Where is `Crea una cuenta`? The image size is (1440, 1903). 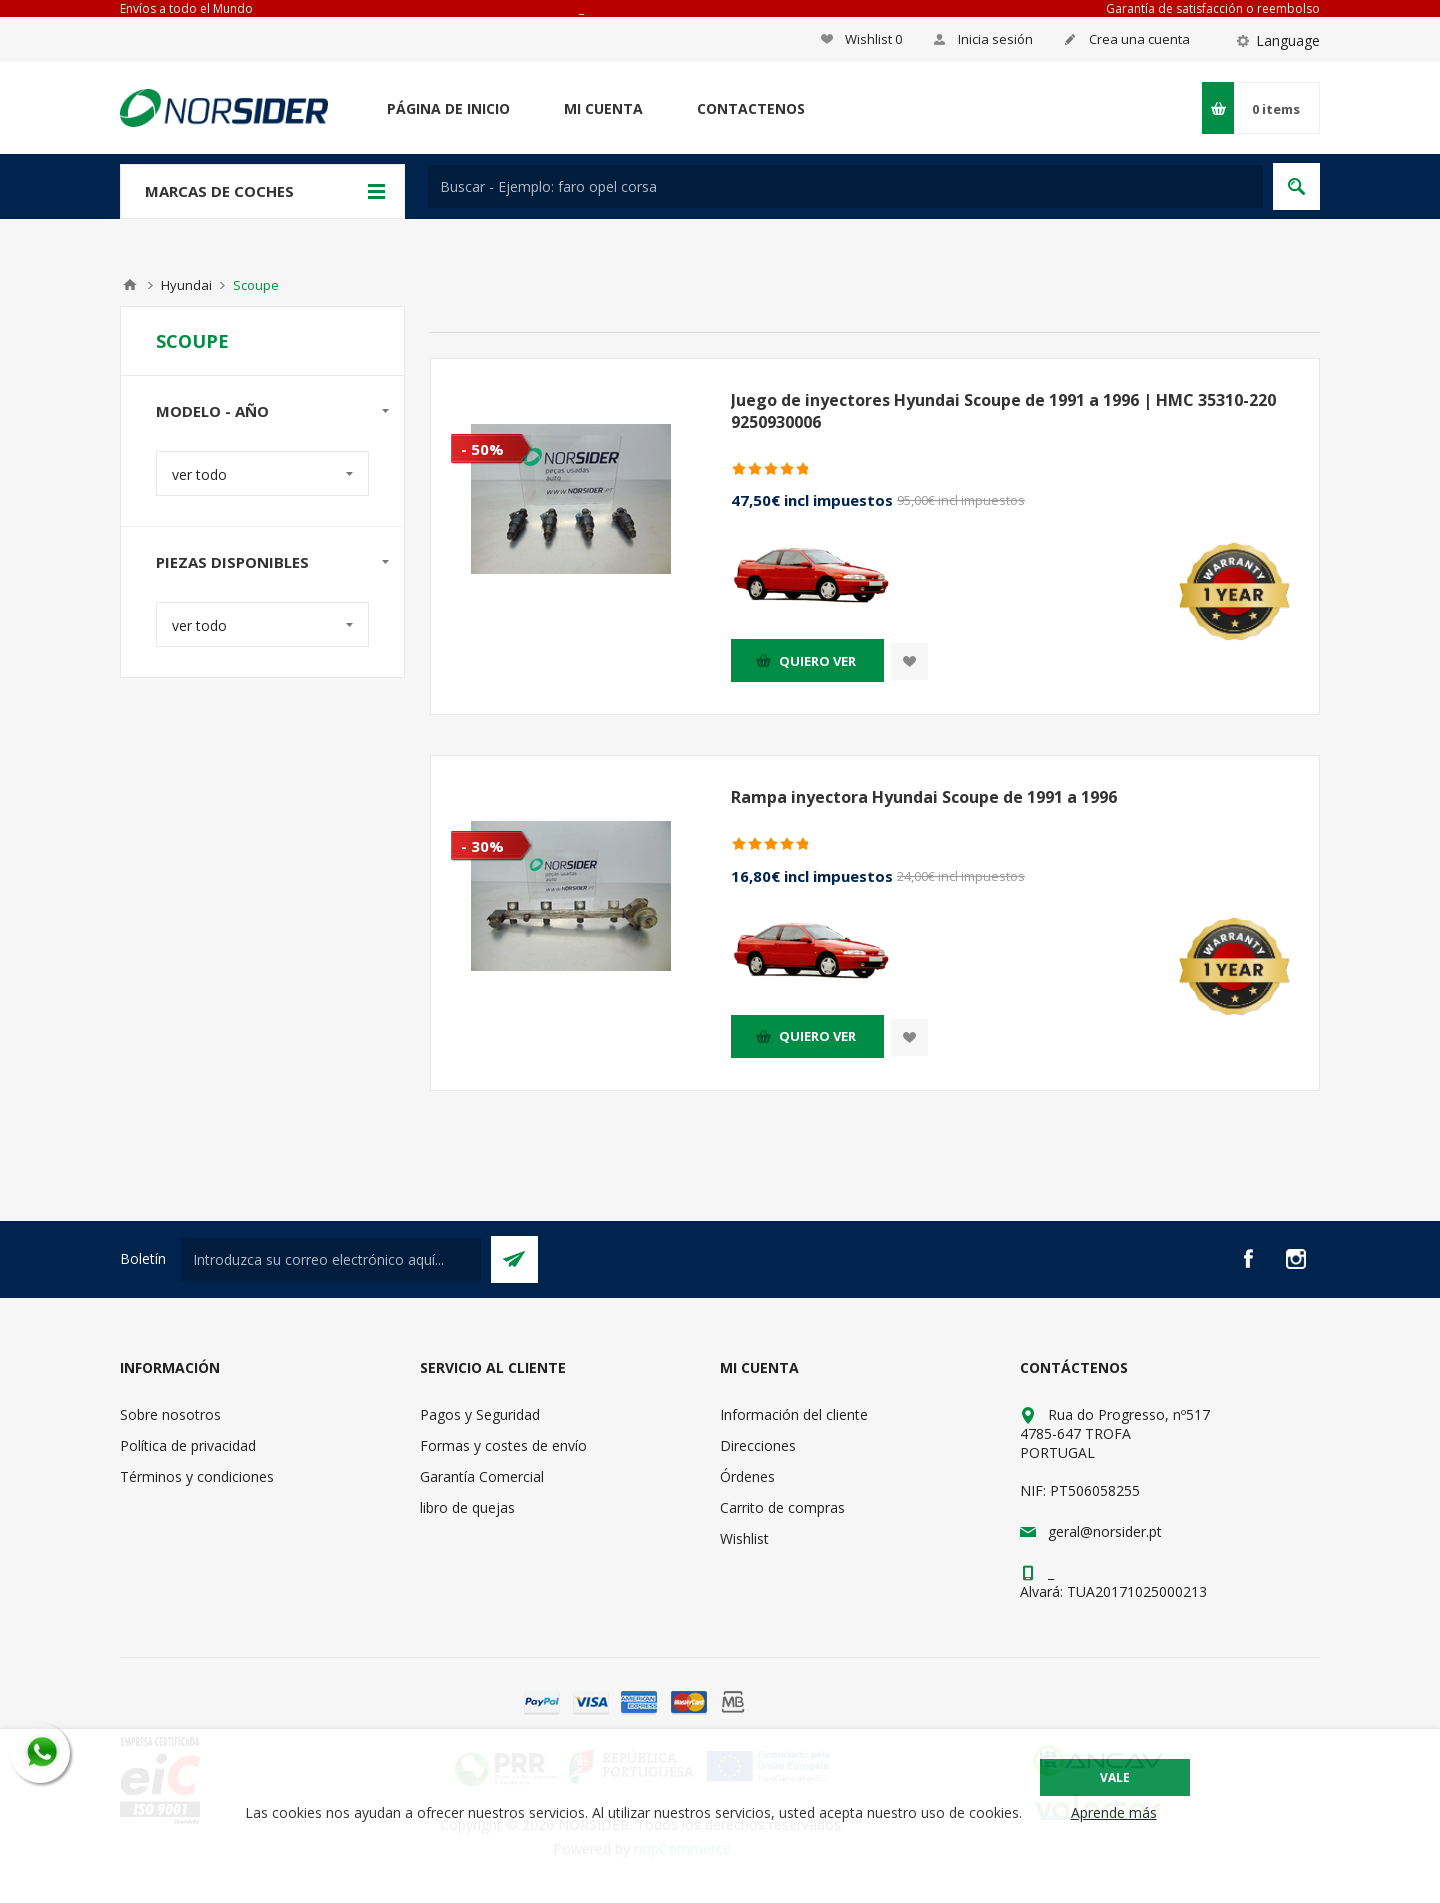
Crea una cuenta is located at coordinates (1139, 39).